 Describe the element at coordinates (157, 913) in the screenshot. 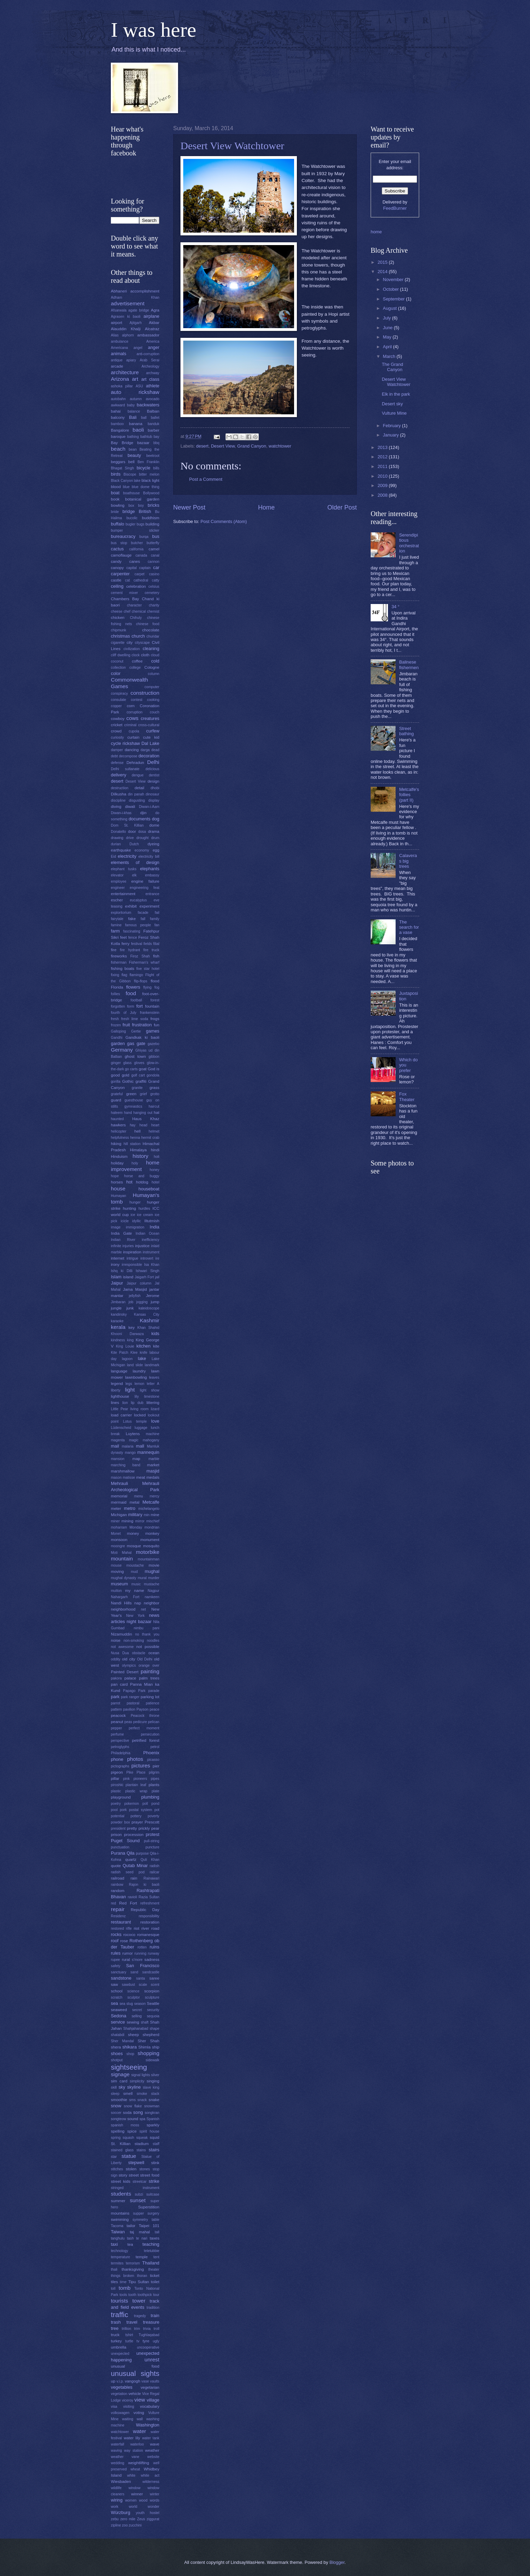

I see `fail` at that location.